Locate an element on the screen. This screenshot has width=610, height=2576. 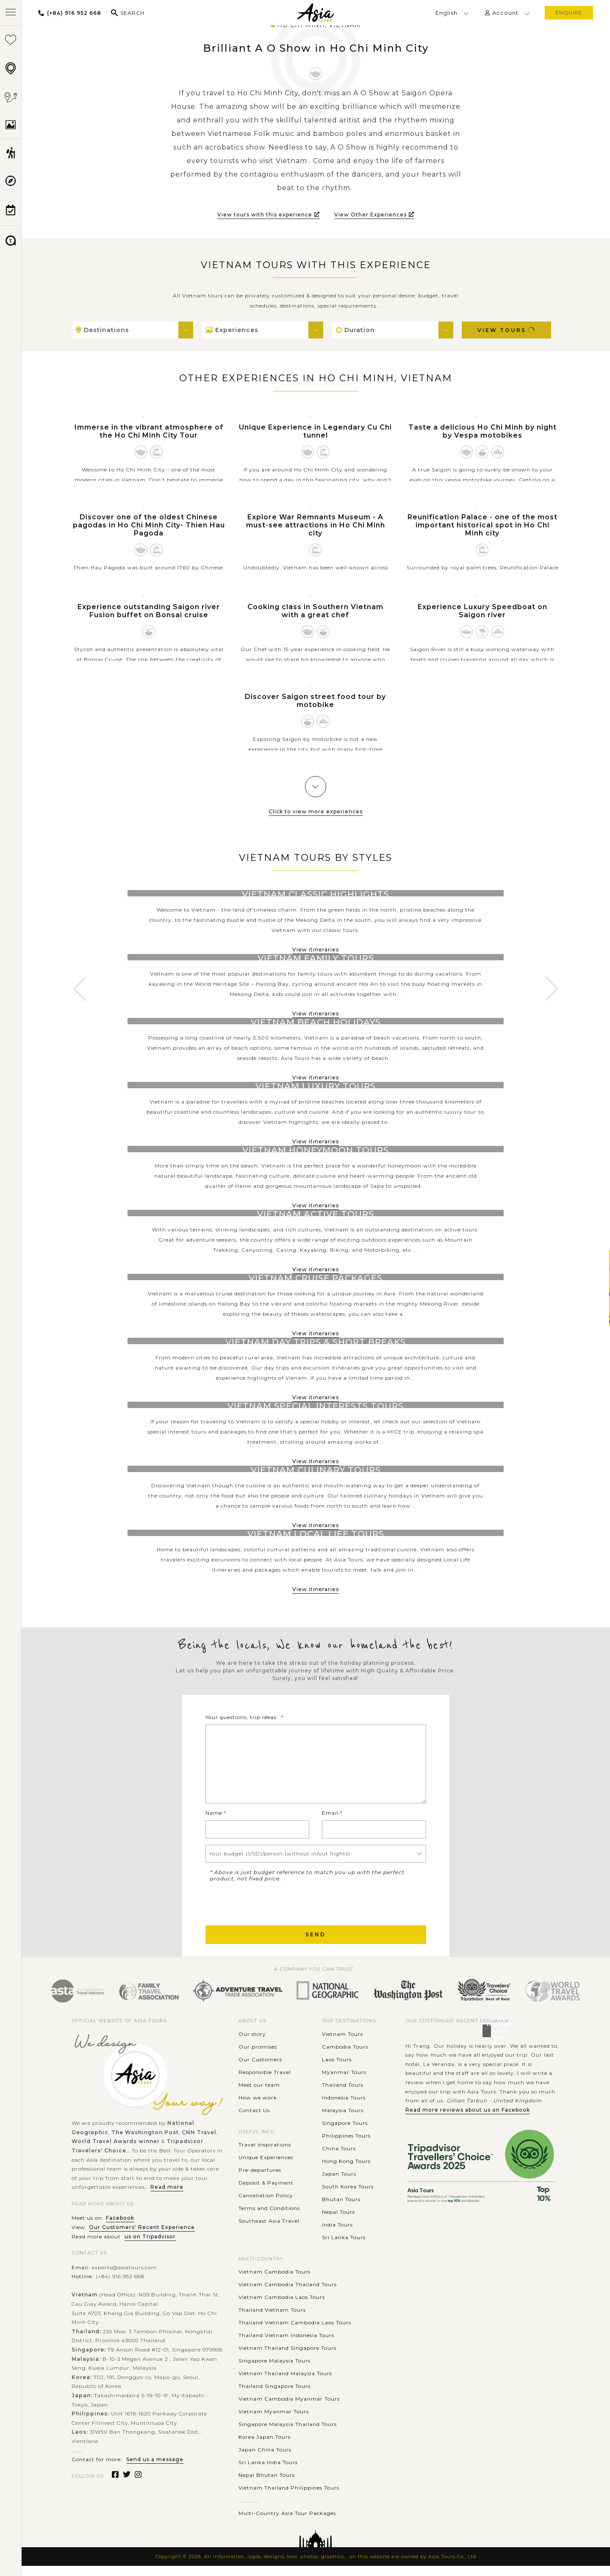
Taste a delicious Ho Chi Minh by night by Vespa motobikes is located at coordinates (482, 431).